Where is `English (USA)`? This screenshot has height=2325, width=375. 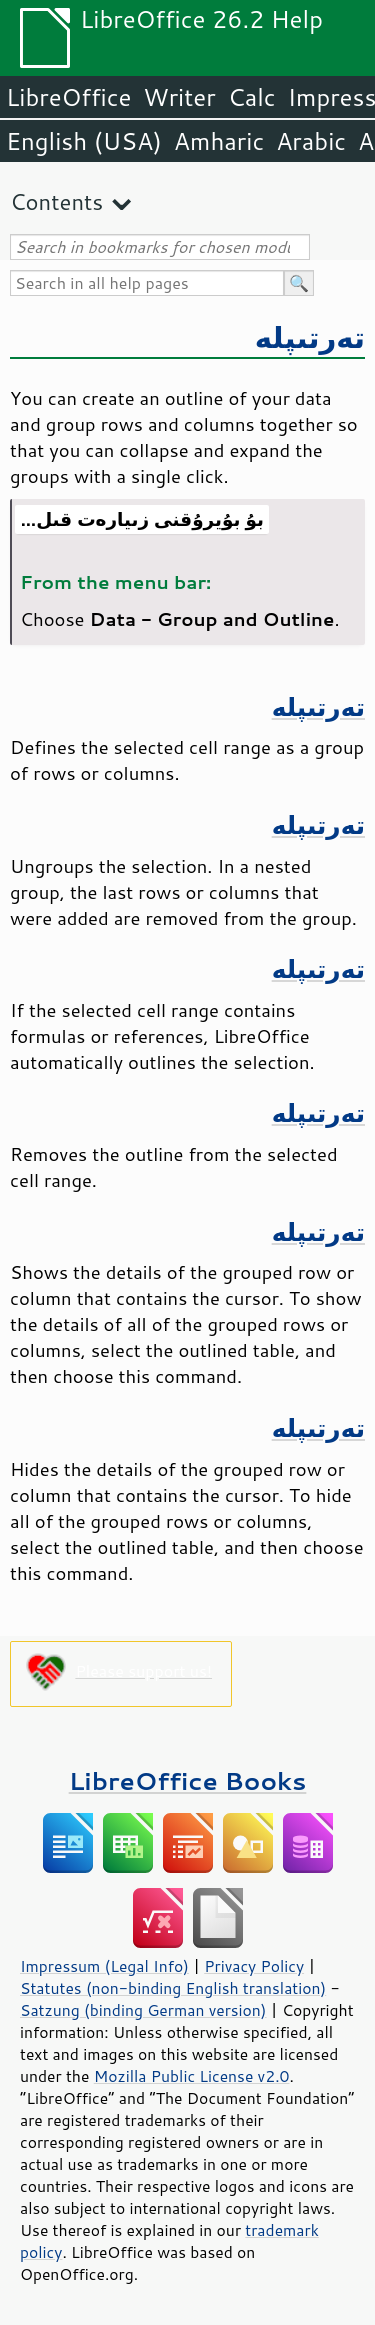 English (USA) is located at coordinates (84, 141).